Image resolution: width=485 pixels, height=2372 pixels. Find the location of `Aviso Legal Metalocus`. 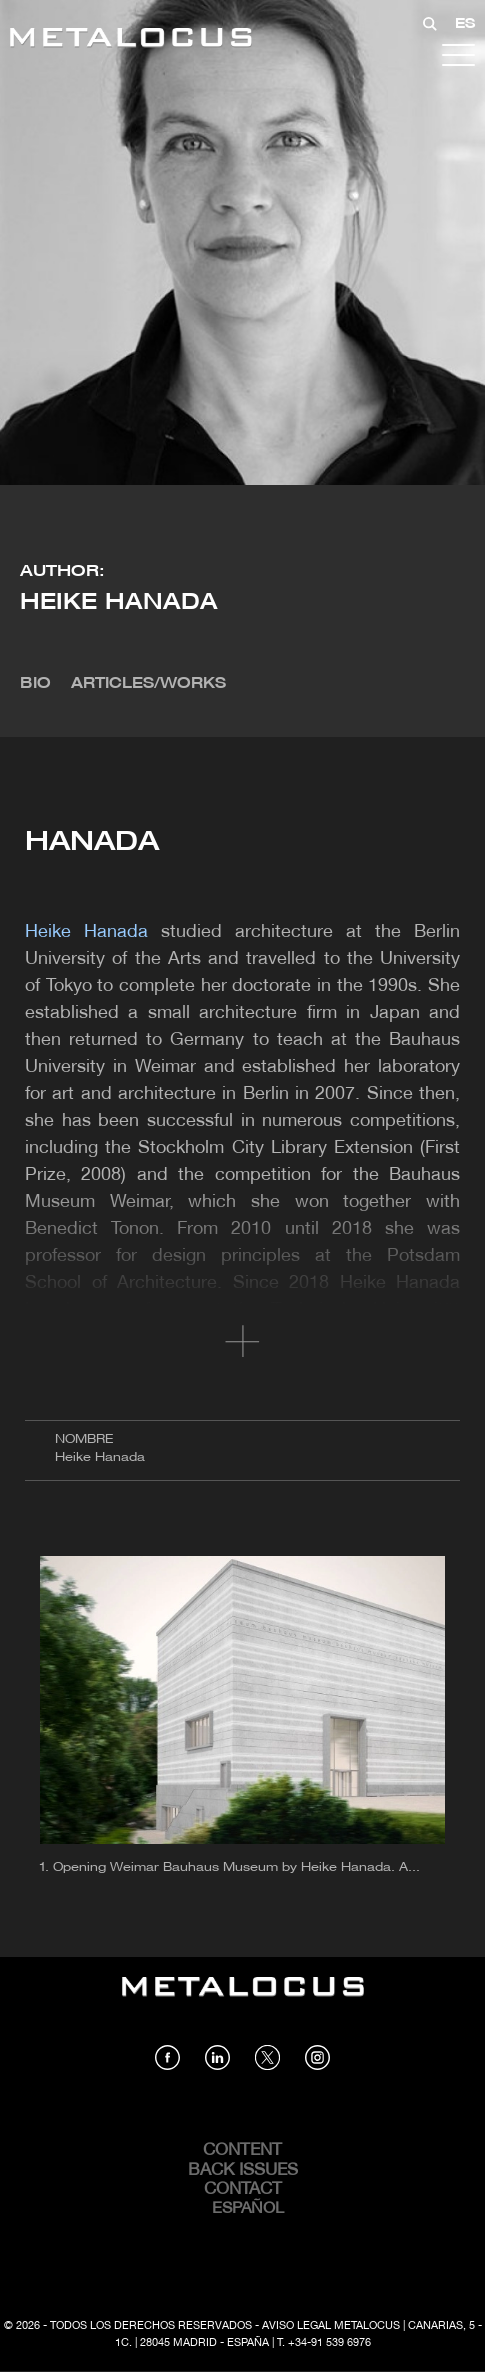

Aviso Legal Metalocus is located at coordinates (331, 2326).